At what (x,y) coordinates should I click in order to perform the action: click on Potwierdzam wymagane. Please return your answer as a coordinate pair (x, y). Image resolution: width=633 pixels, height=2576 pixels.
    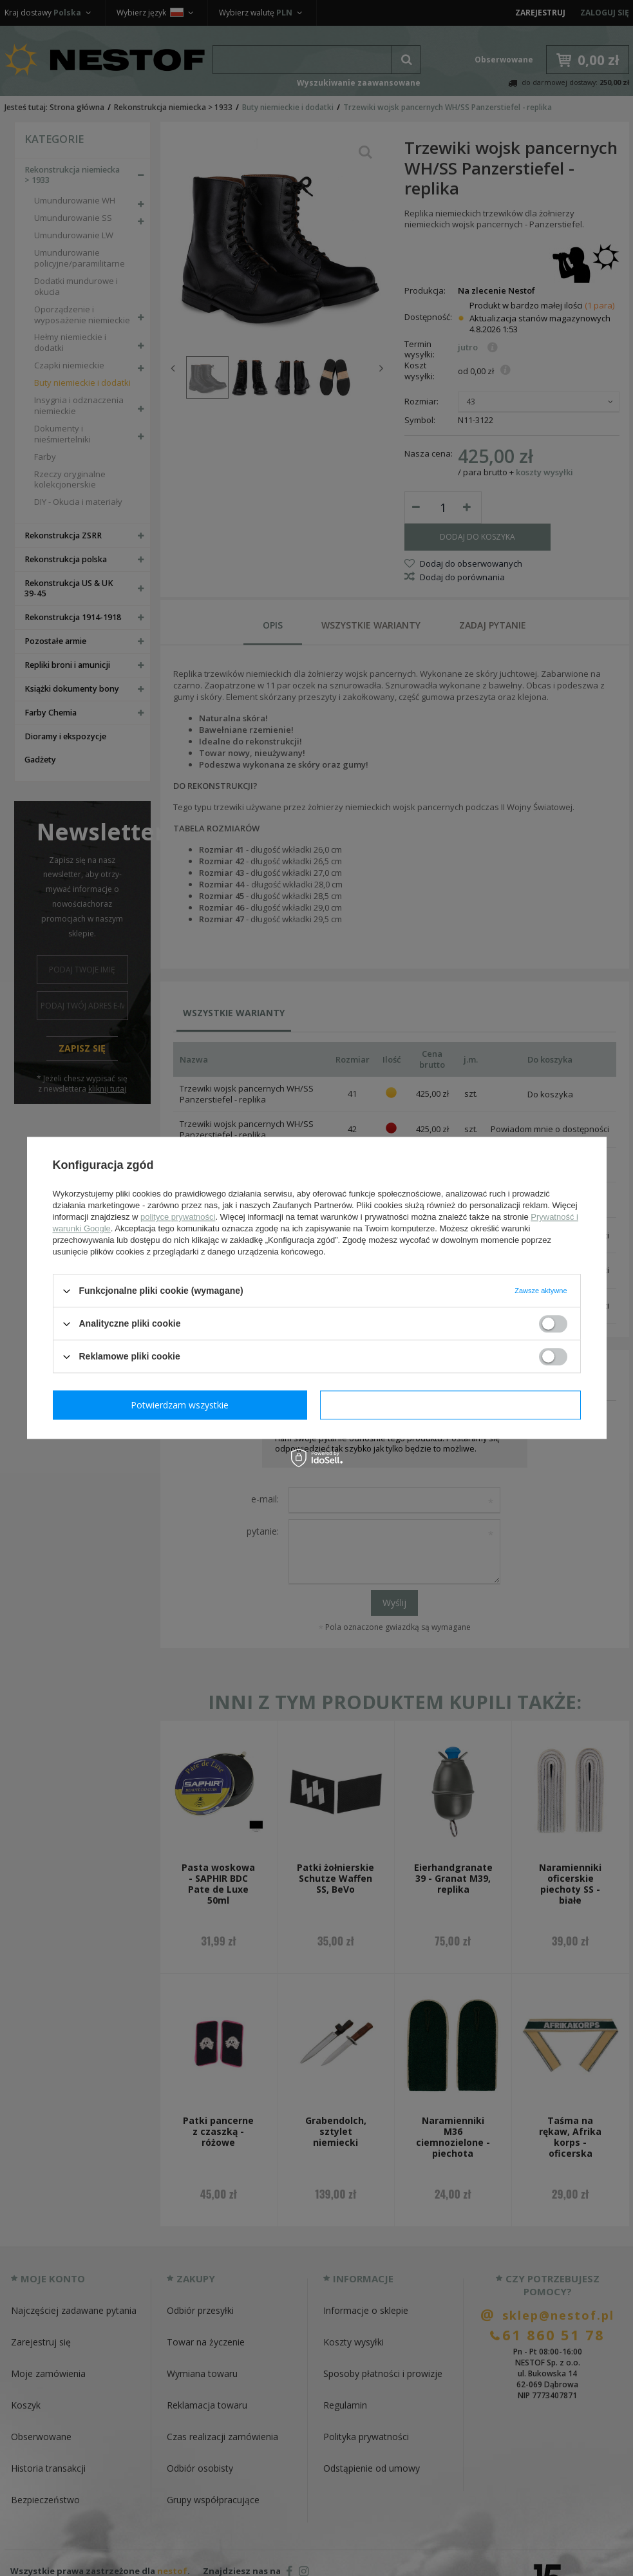
    Looking at the image, I should click on (182, 1405).